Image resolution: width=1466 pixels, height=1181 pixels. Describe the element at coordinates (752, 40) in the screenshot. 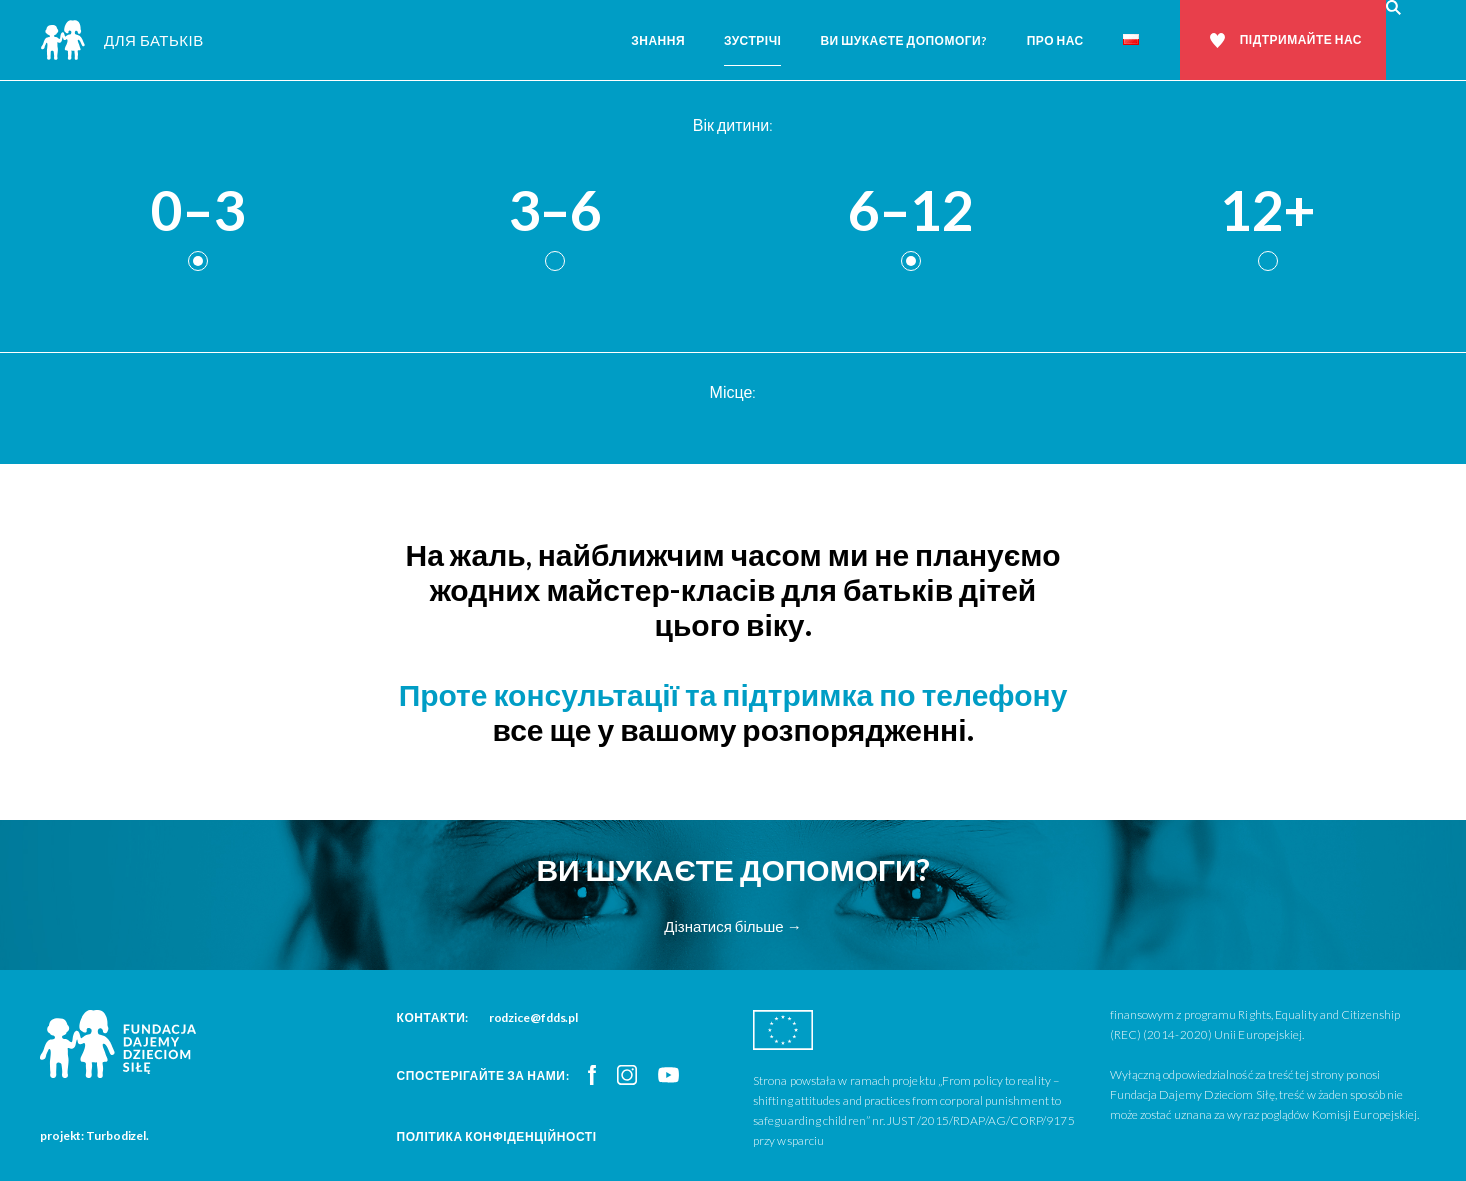

I see `Зустрічі` at that location.